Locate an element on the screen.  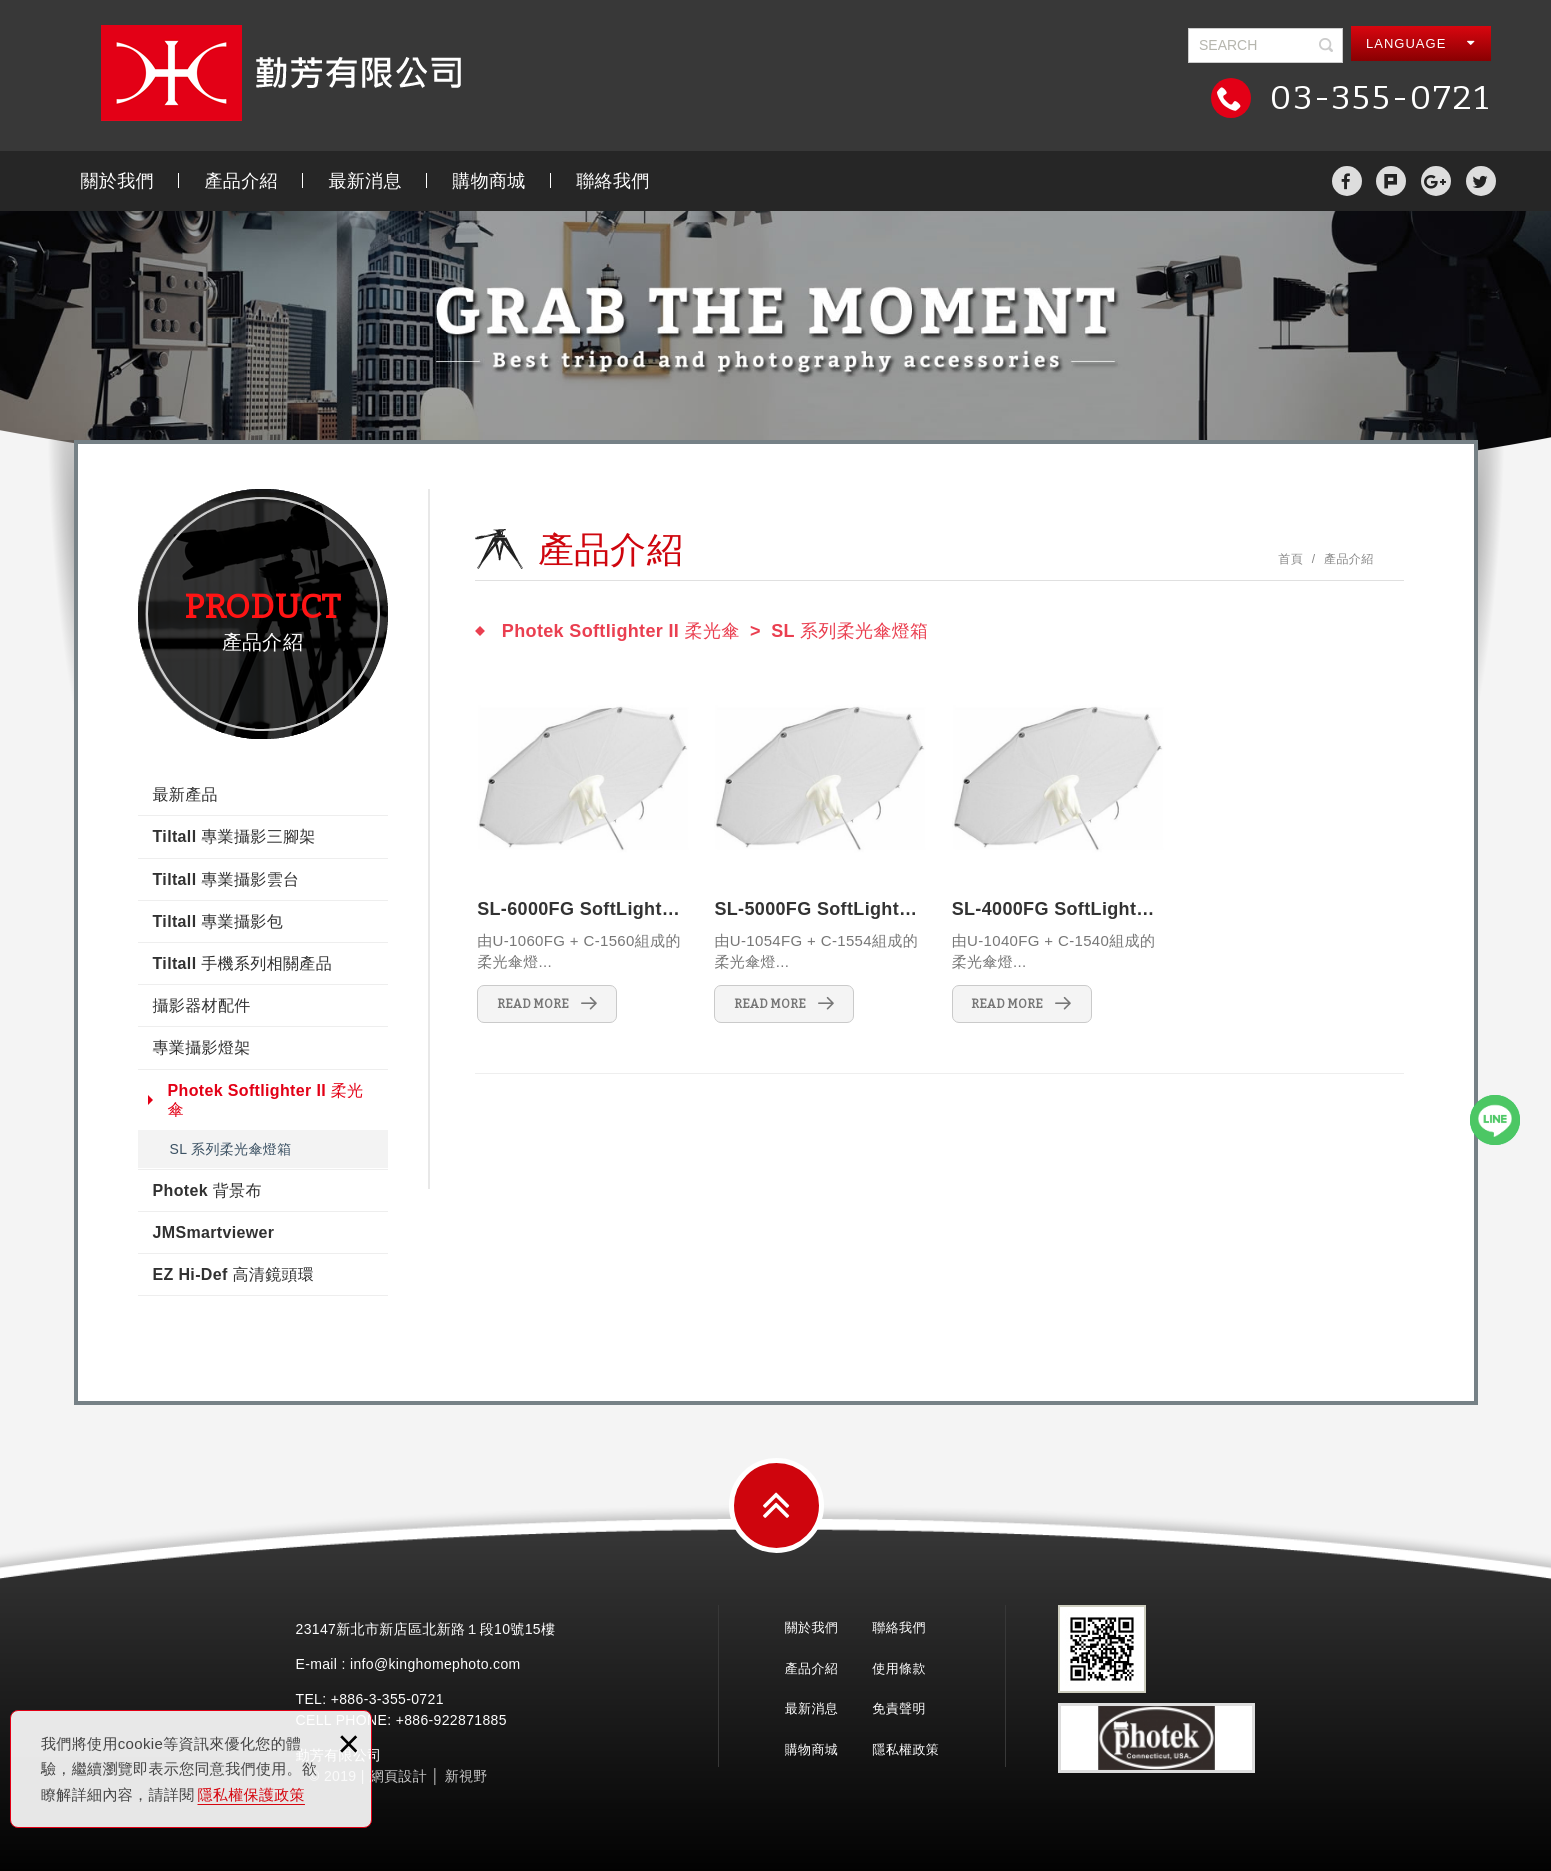
產品介紹 is located at coordinates (240, 181).